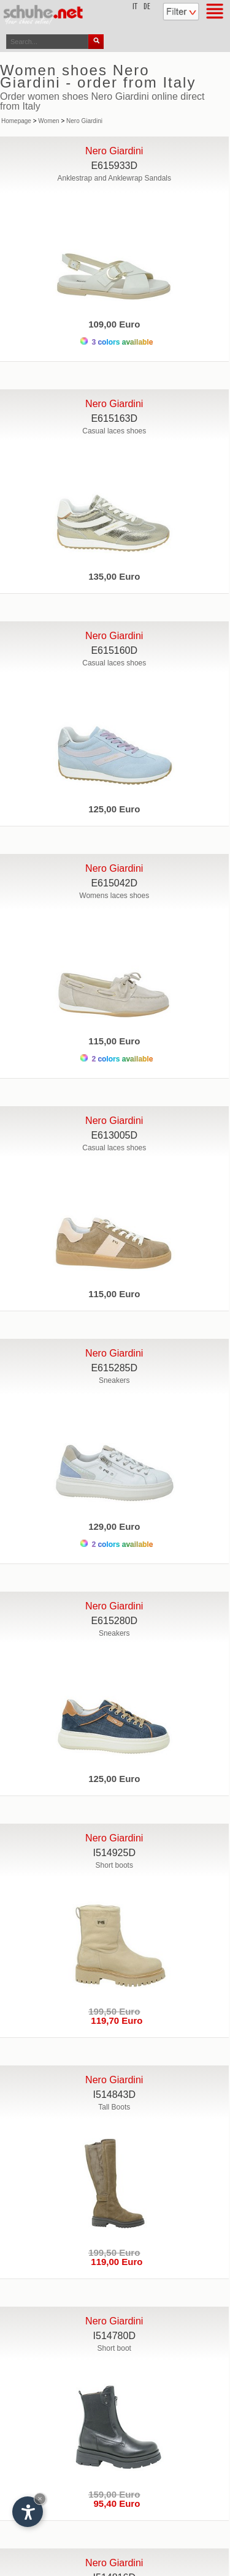 This screenshot has height=2576, width=230. I want to click on de, so click(147, 7).